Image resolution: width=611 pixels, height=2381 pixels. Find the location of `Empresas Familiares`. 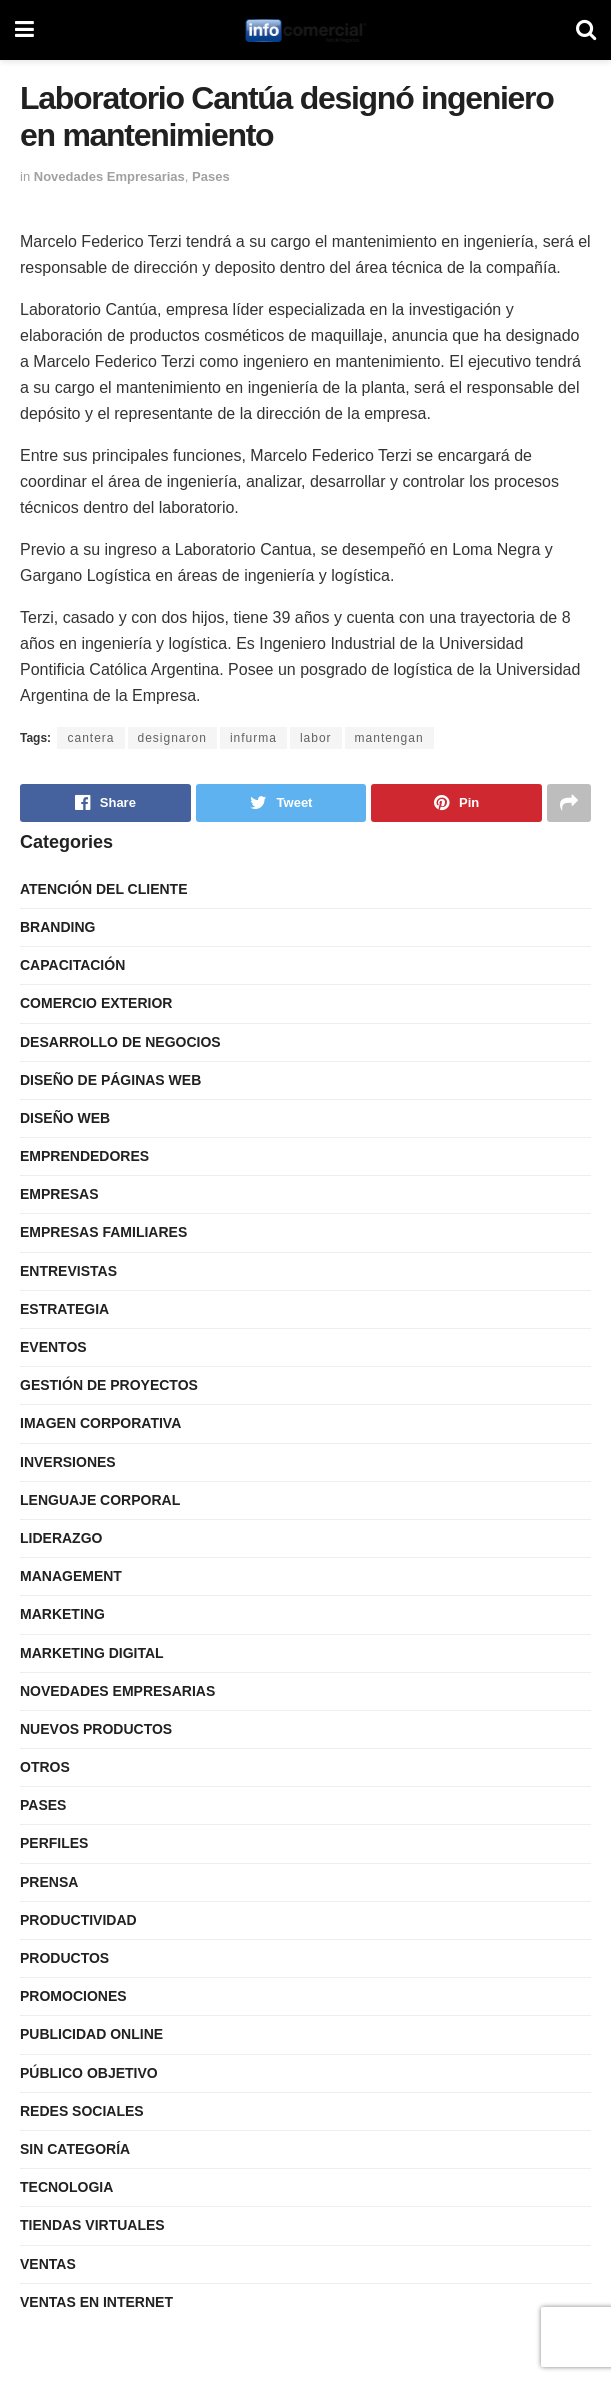

Empresas Familiares is located at coordinates (103, 1232).